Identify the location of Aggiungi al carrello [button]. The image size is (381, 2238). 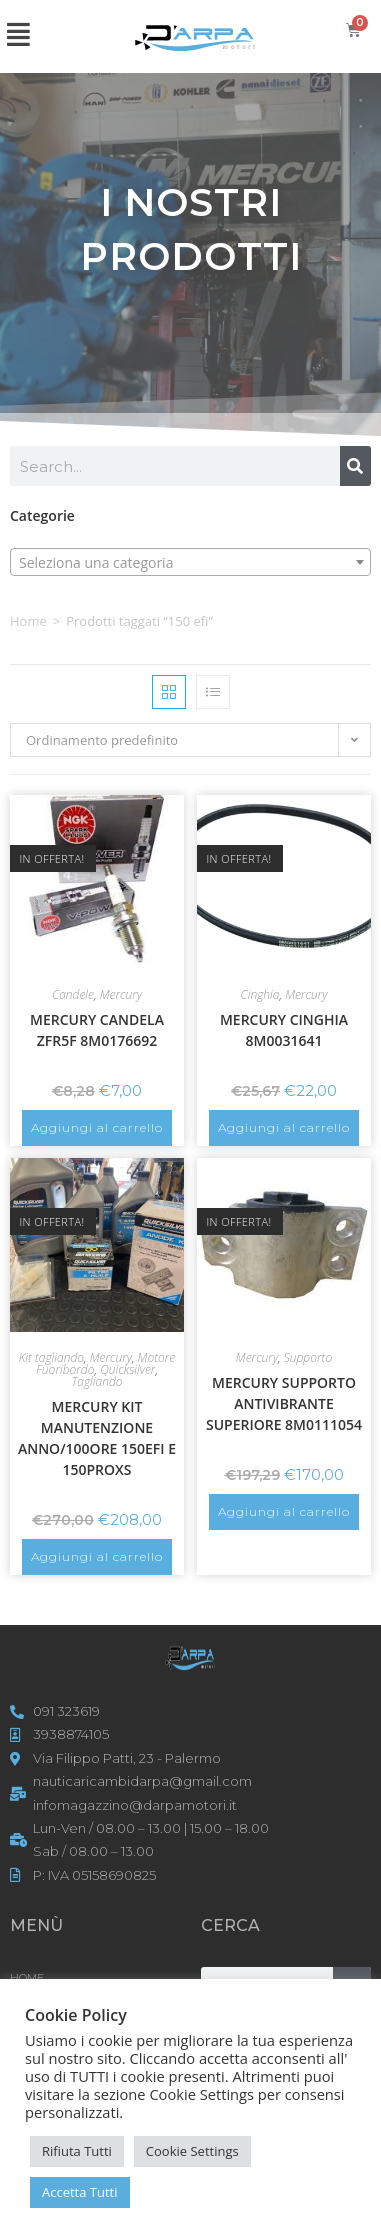
(97, 1127).